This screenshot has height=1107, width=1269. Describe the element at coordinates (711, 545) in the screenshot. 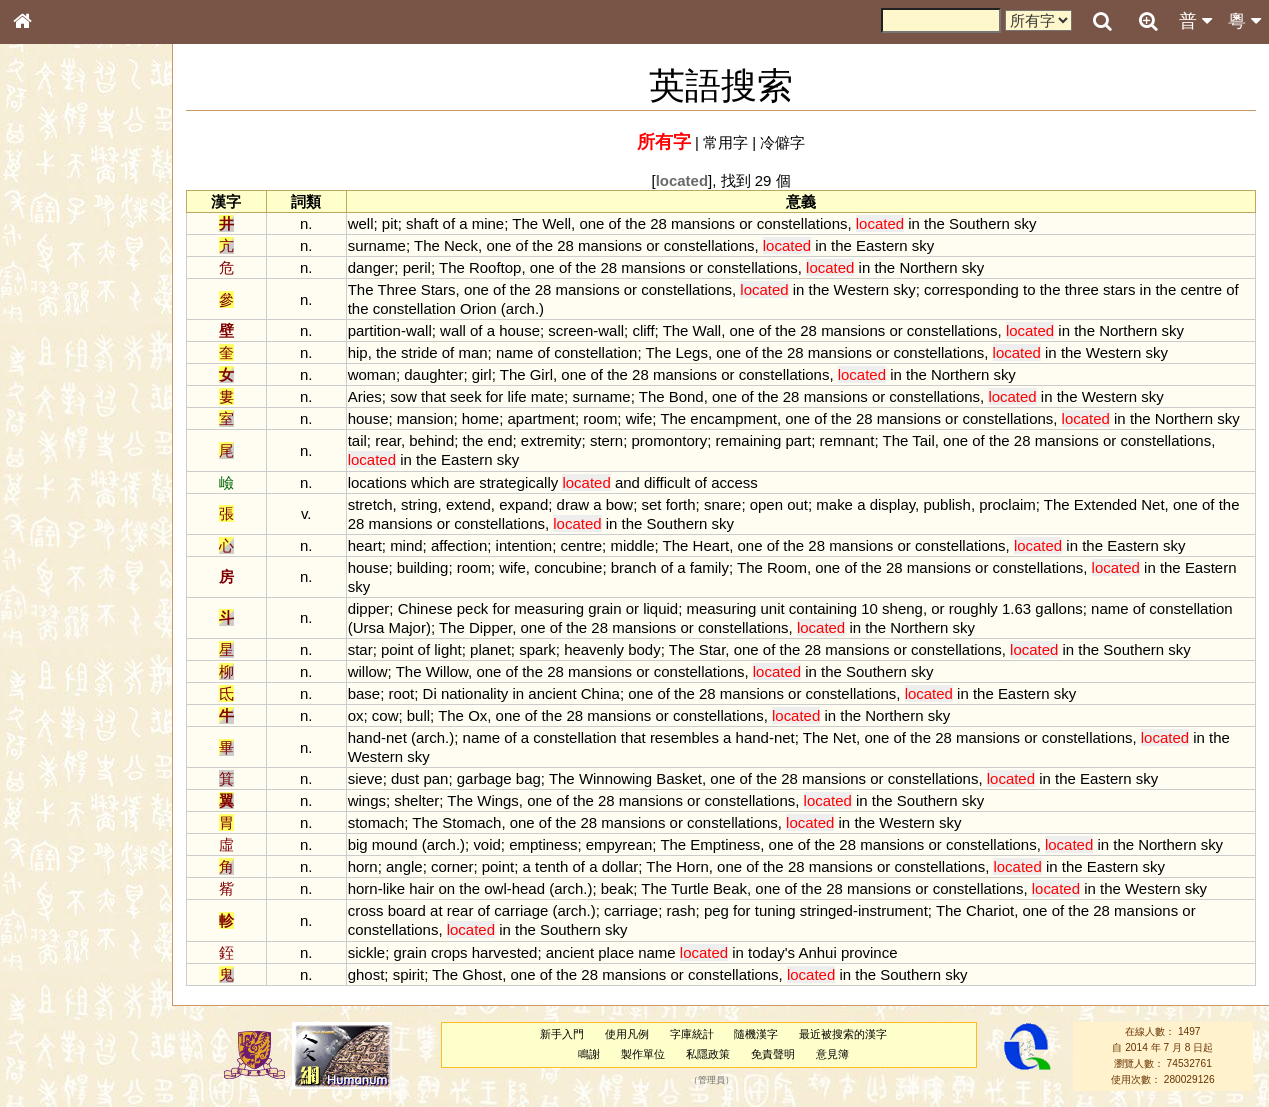

I see `Heart` at that location.